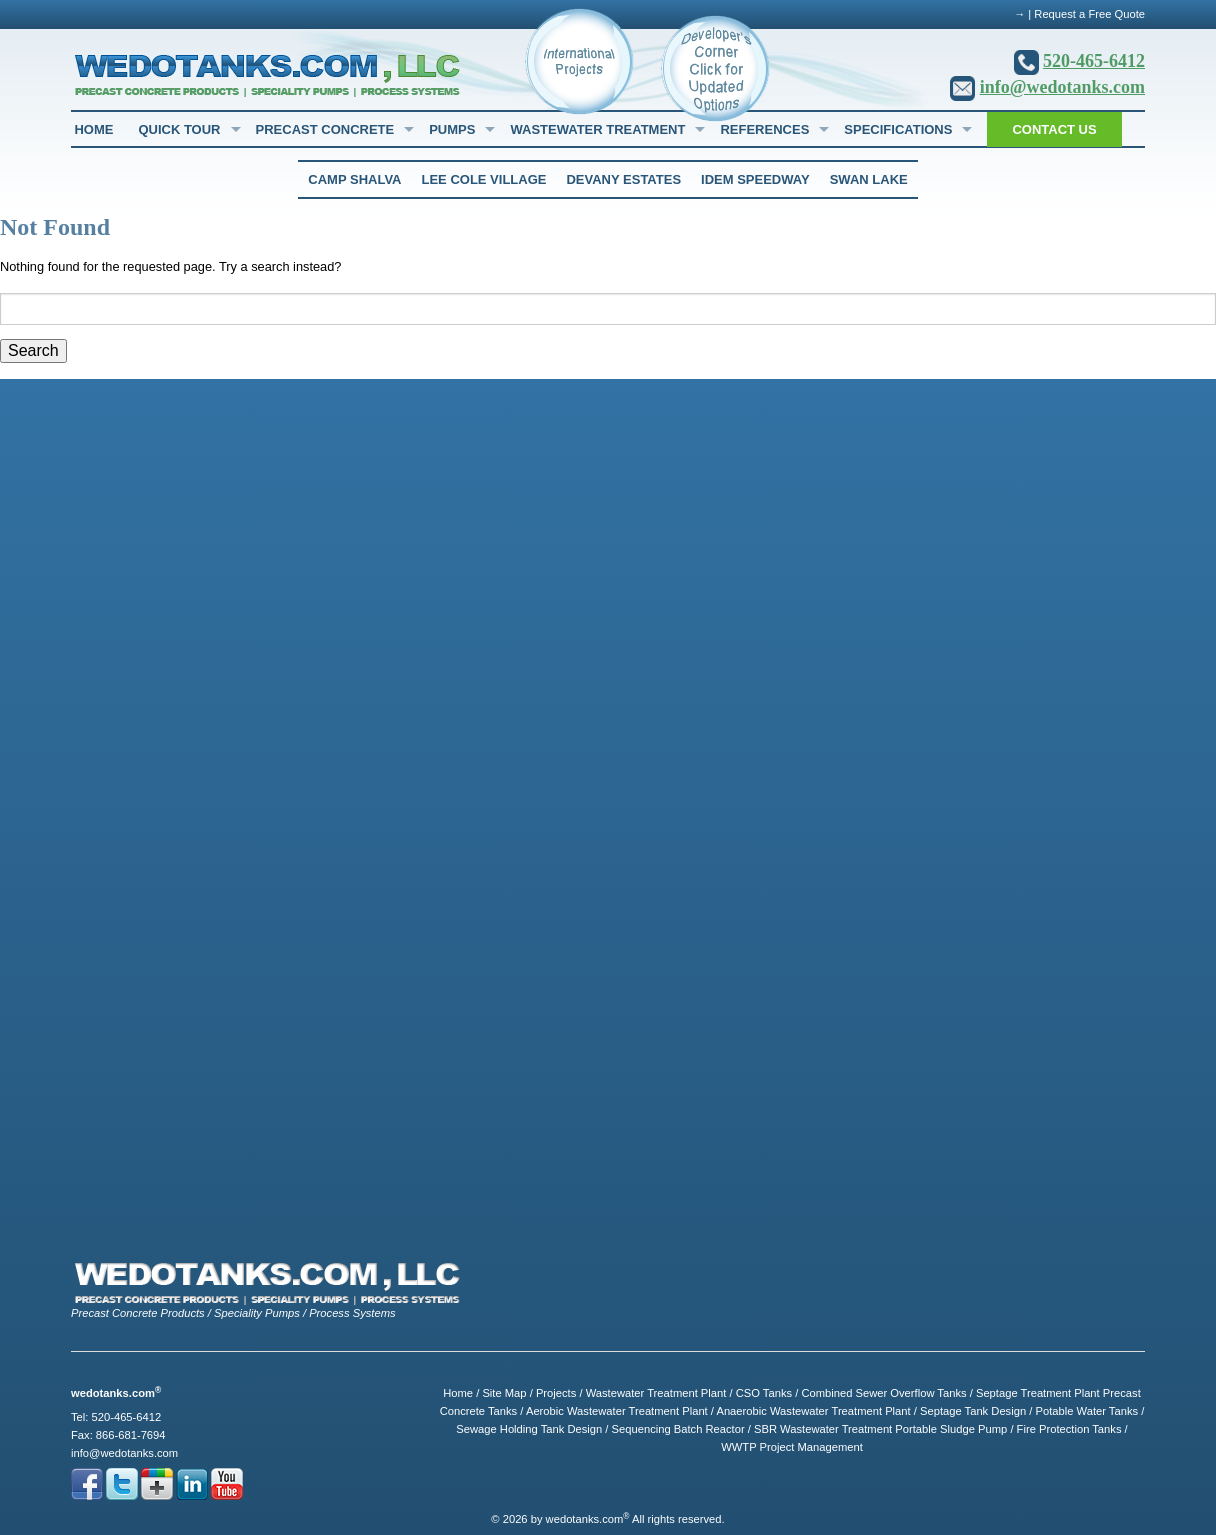  Describe the element at coordinates (764, 129) in the screenshot. I see `References` at that location.